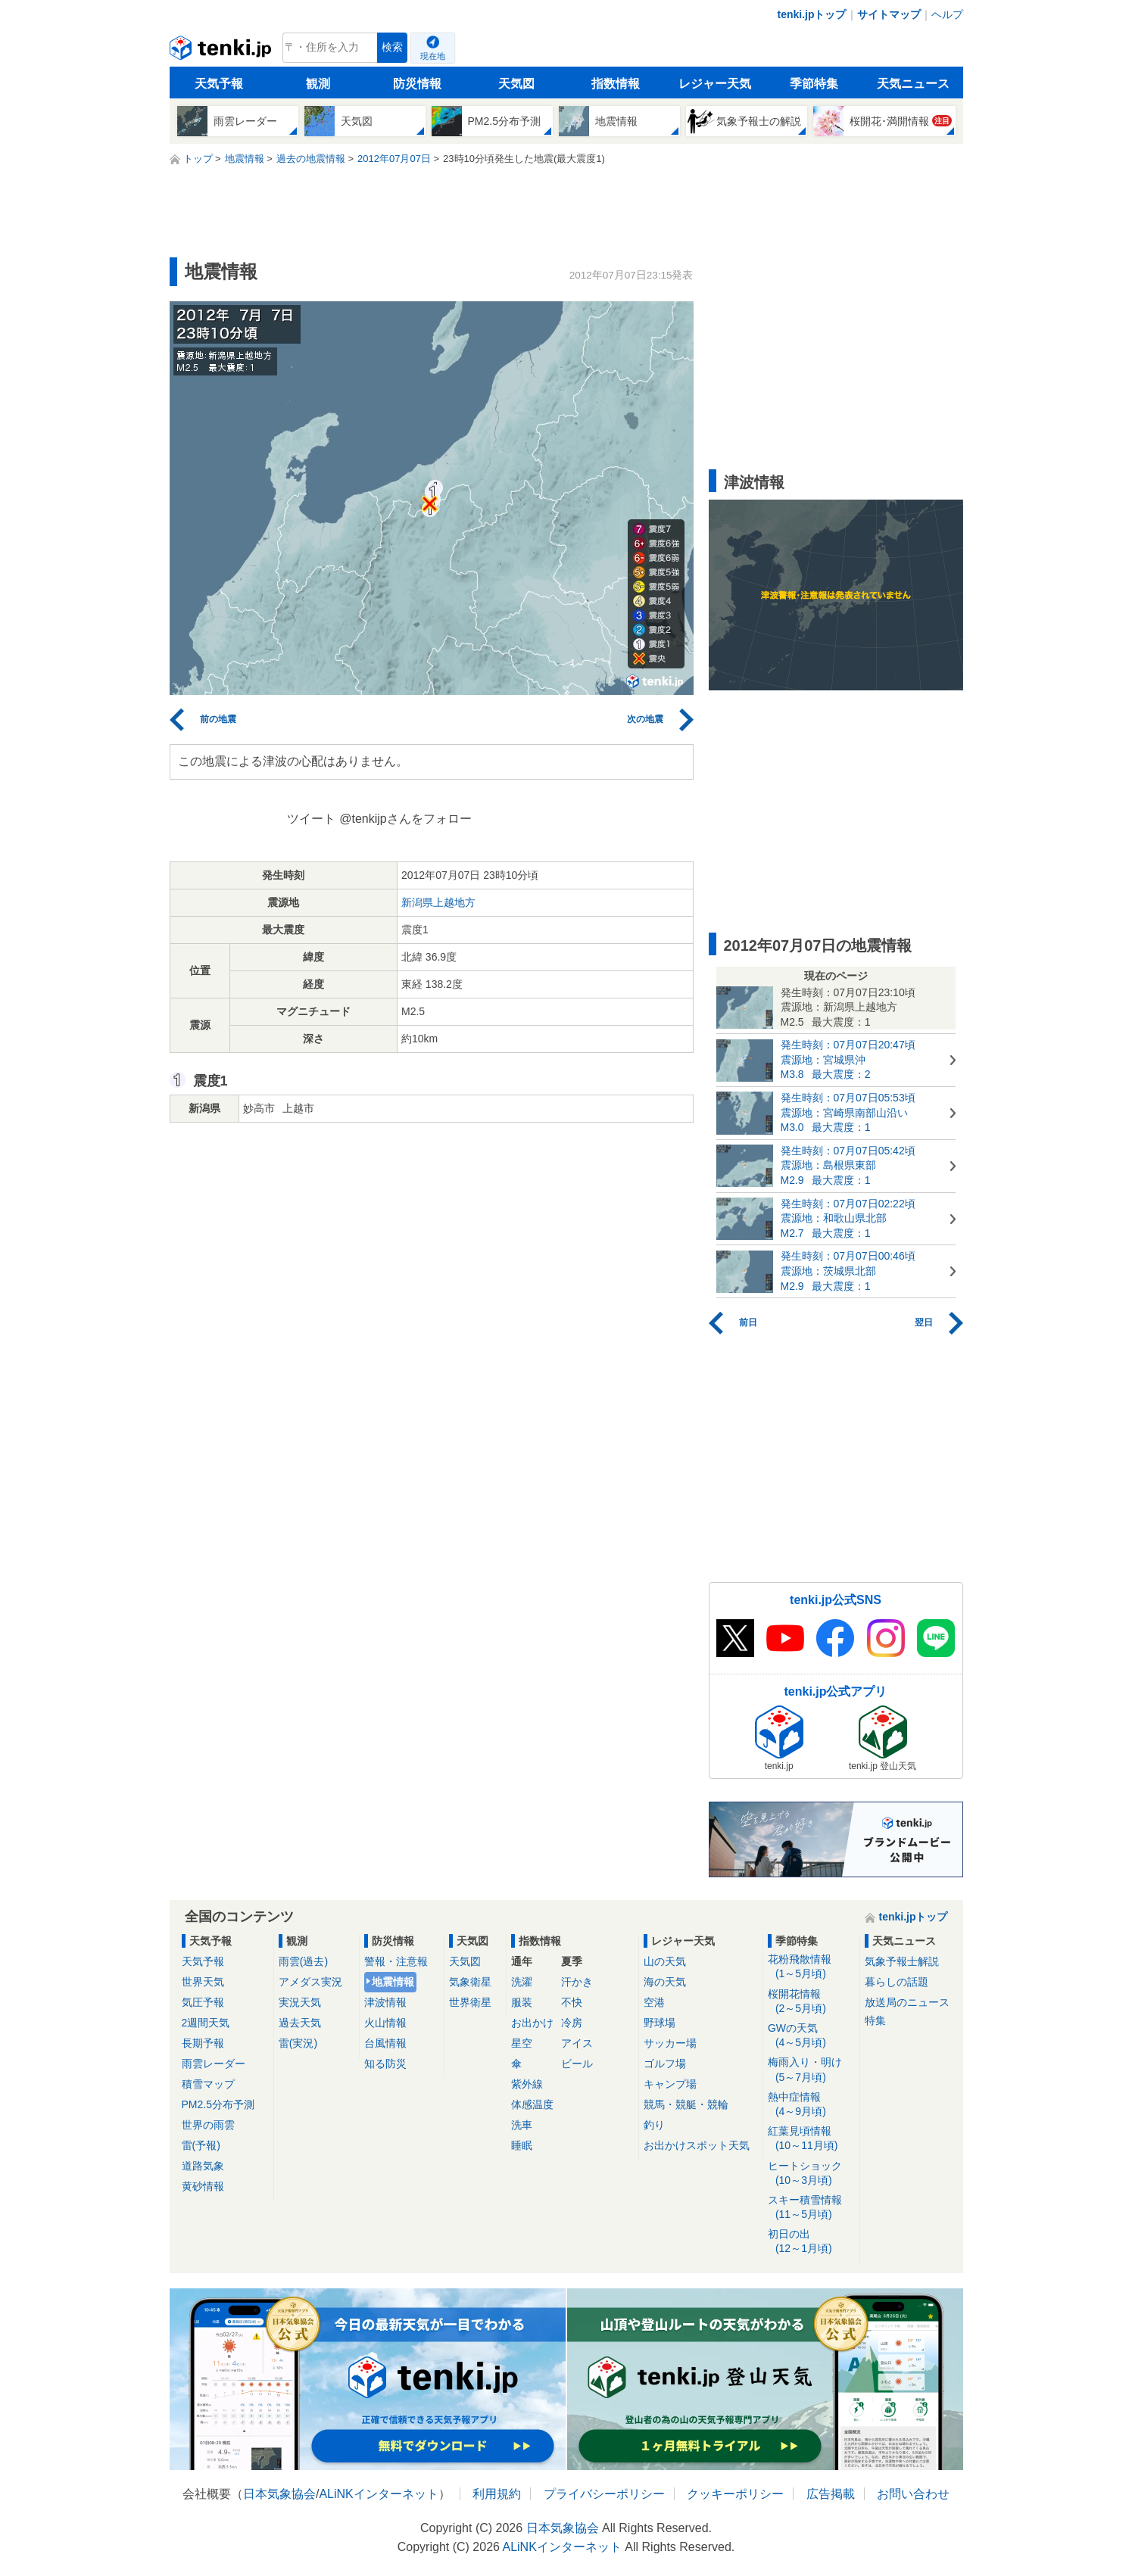  Describe the element at coordinates (811, 2174) in the screenshot. I see `ヒートショック` at that location.